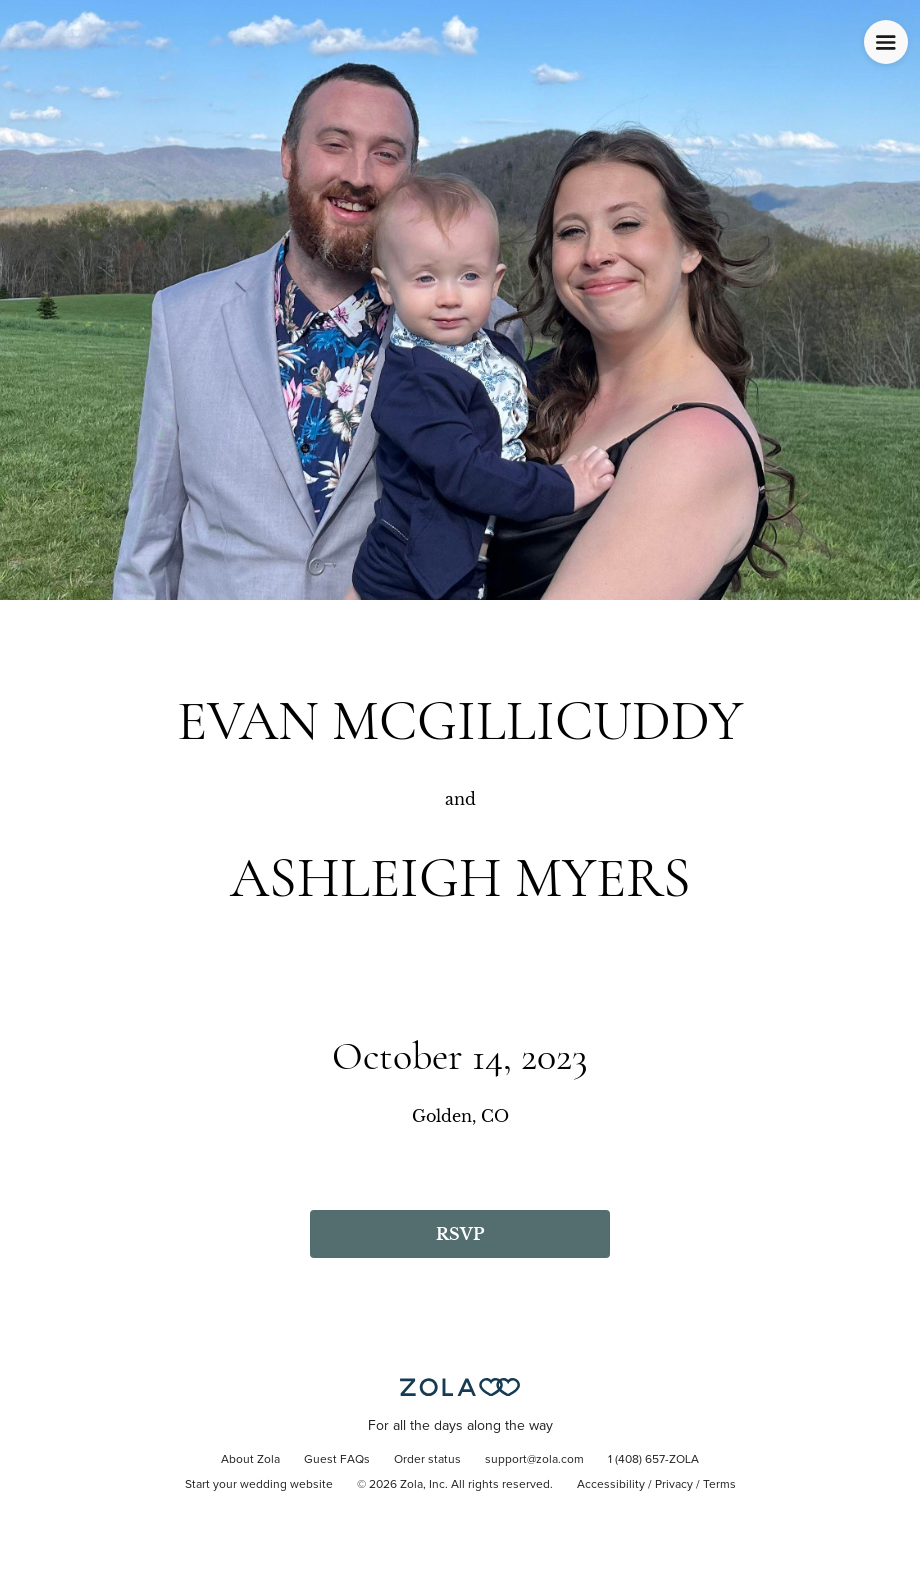 Image resolution: width=920 pixels, height=1578 pixels. I want to click on Start your wedding website, so click(259, 1485).